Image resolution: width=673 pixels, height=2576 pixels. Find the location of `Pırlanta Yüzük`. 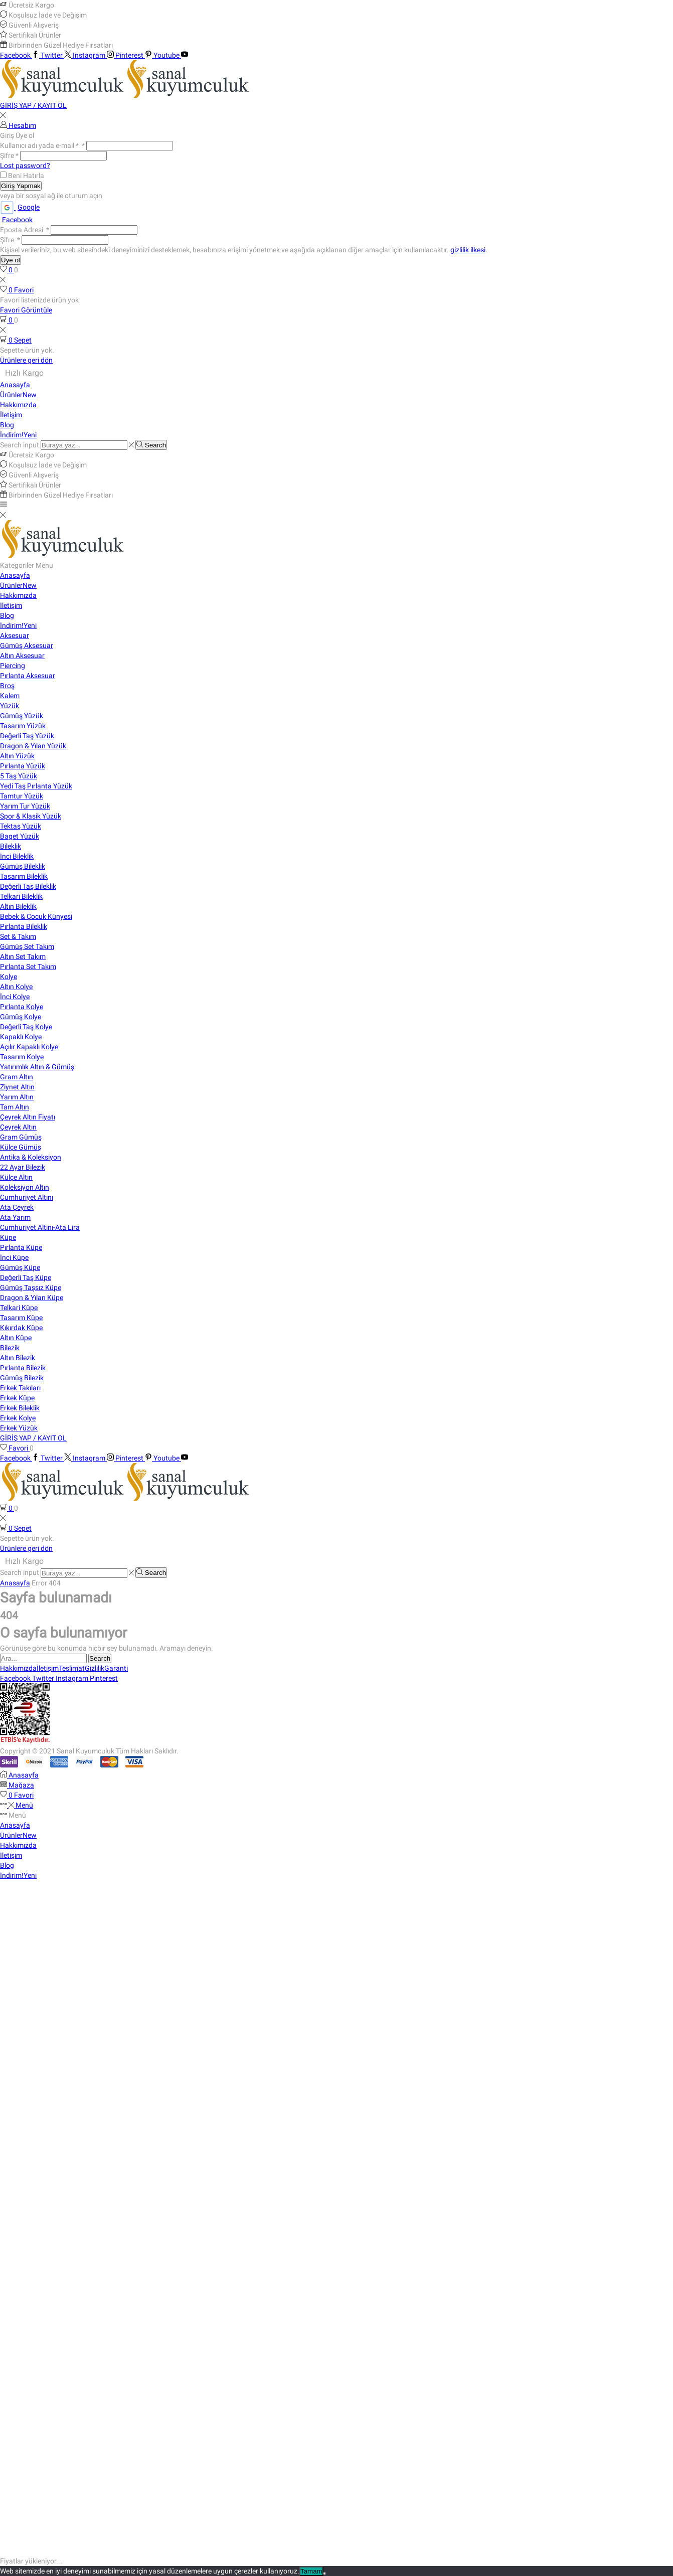

Pırlanta Yüzük is located at coordinates (22, 766).